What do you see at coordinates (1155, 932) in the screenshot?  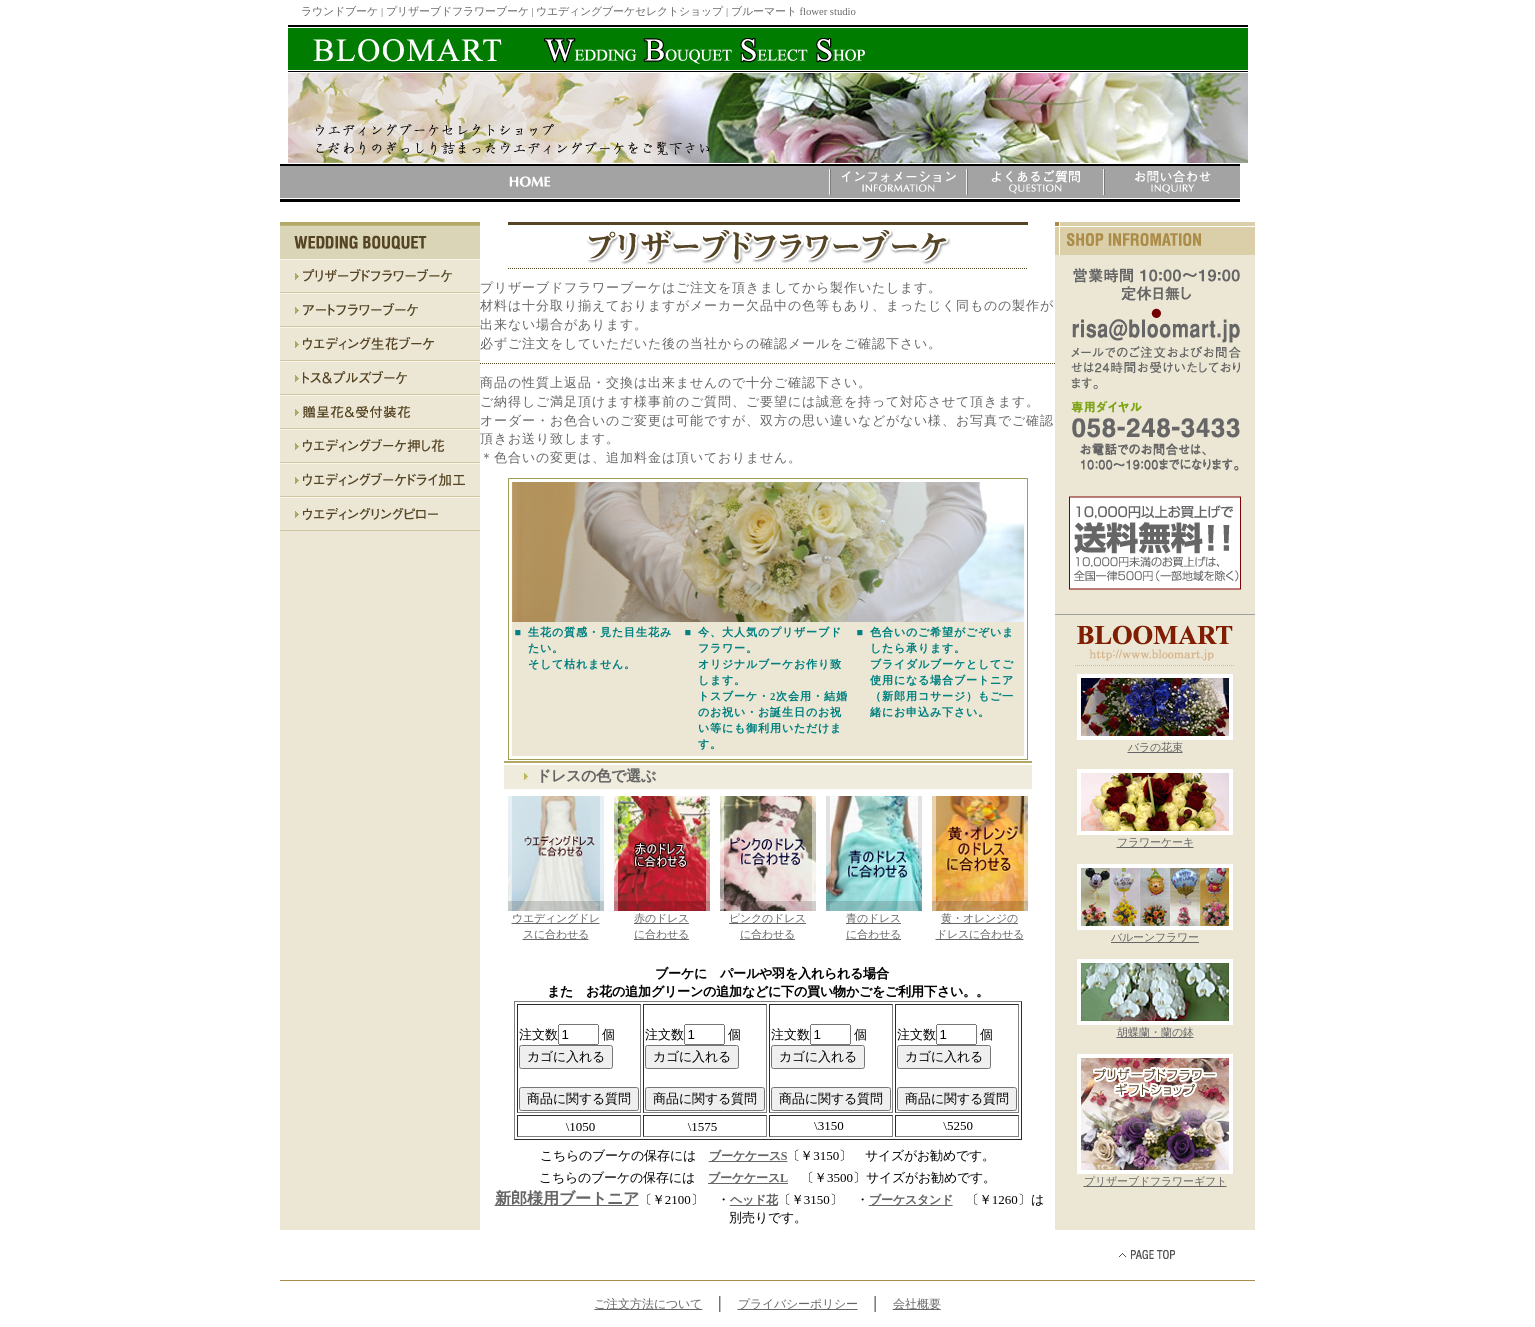 I see `バルーンフラワー` at bounding box center [1155, 932].